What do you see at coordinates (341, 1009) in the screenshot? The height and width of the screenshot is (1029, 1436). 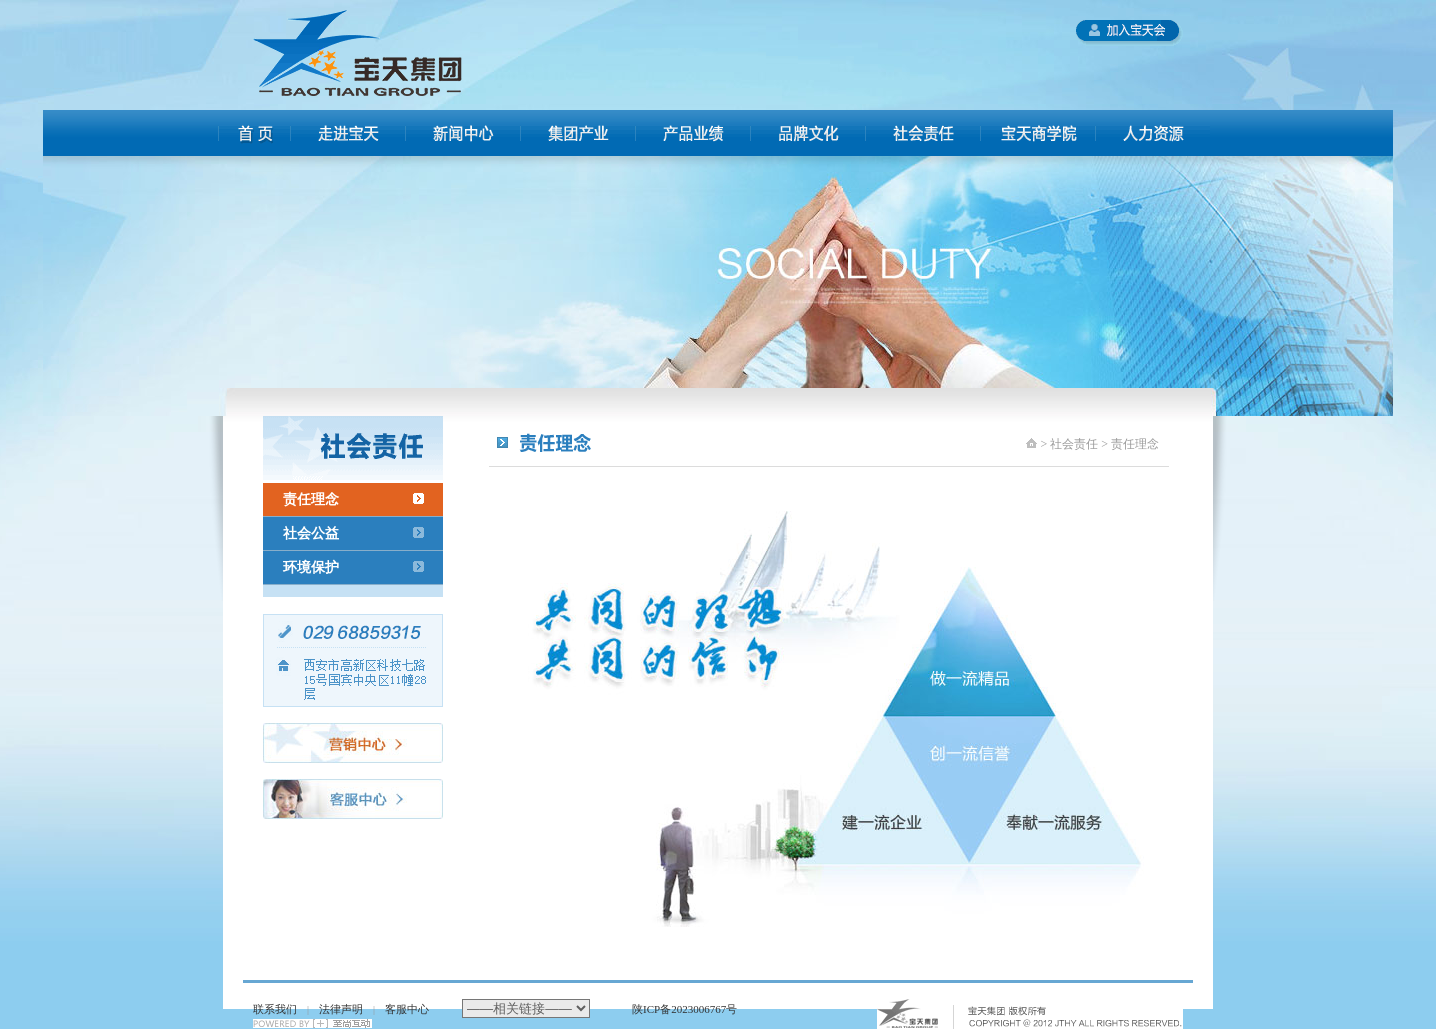 I see `法律声明` at bounding box center [341, 1009].